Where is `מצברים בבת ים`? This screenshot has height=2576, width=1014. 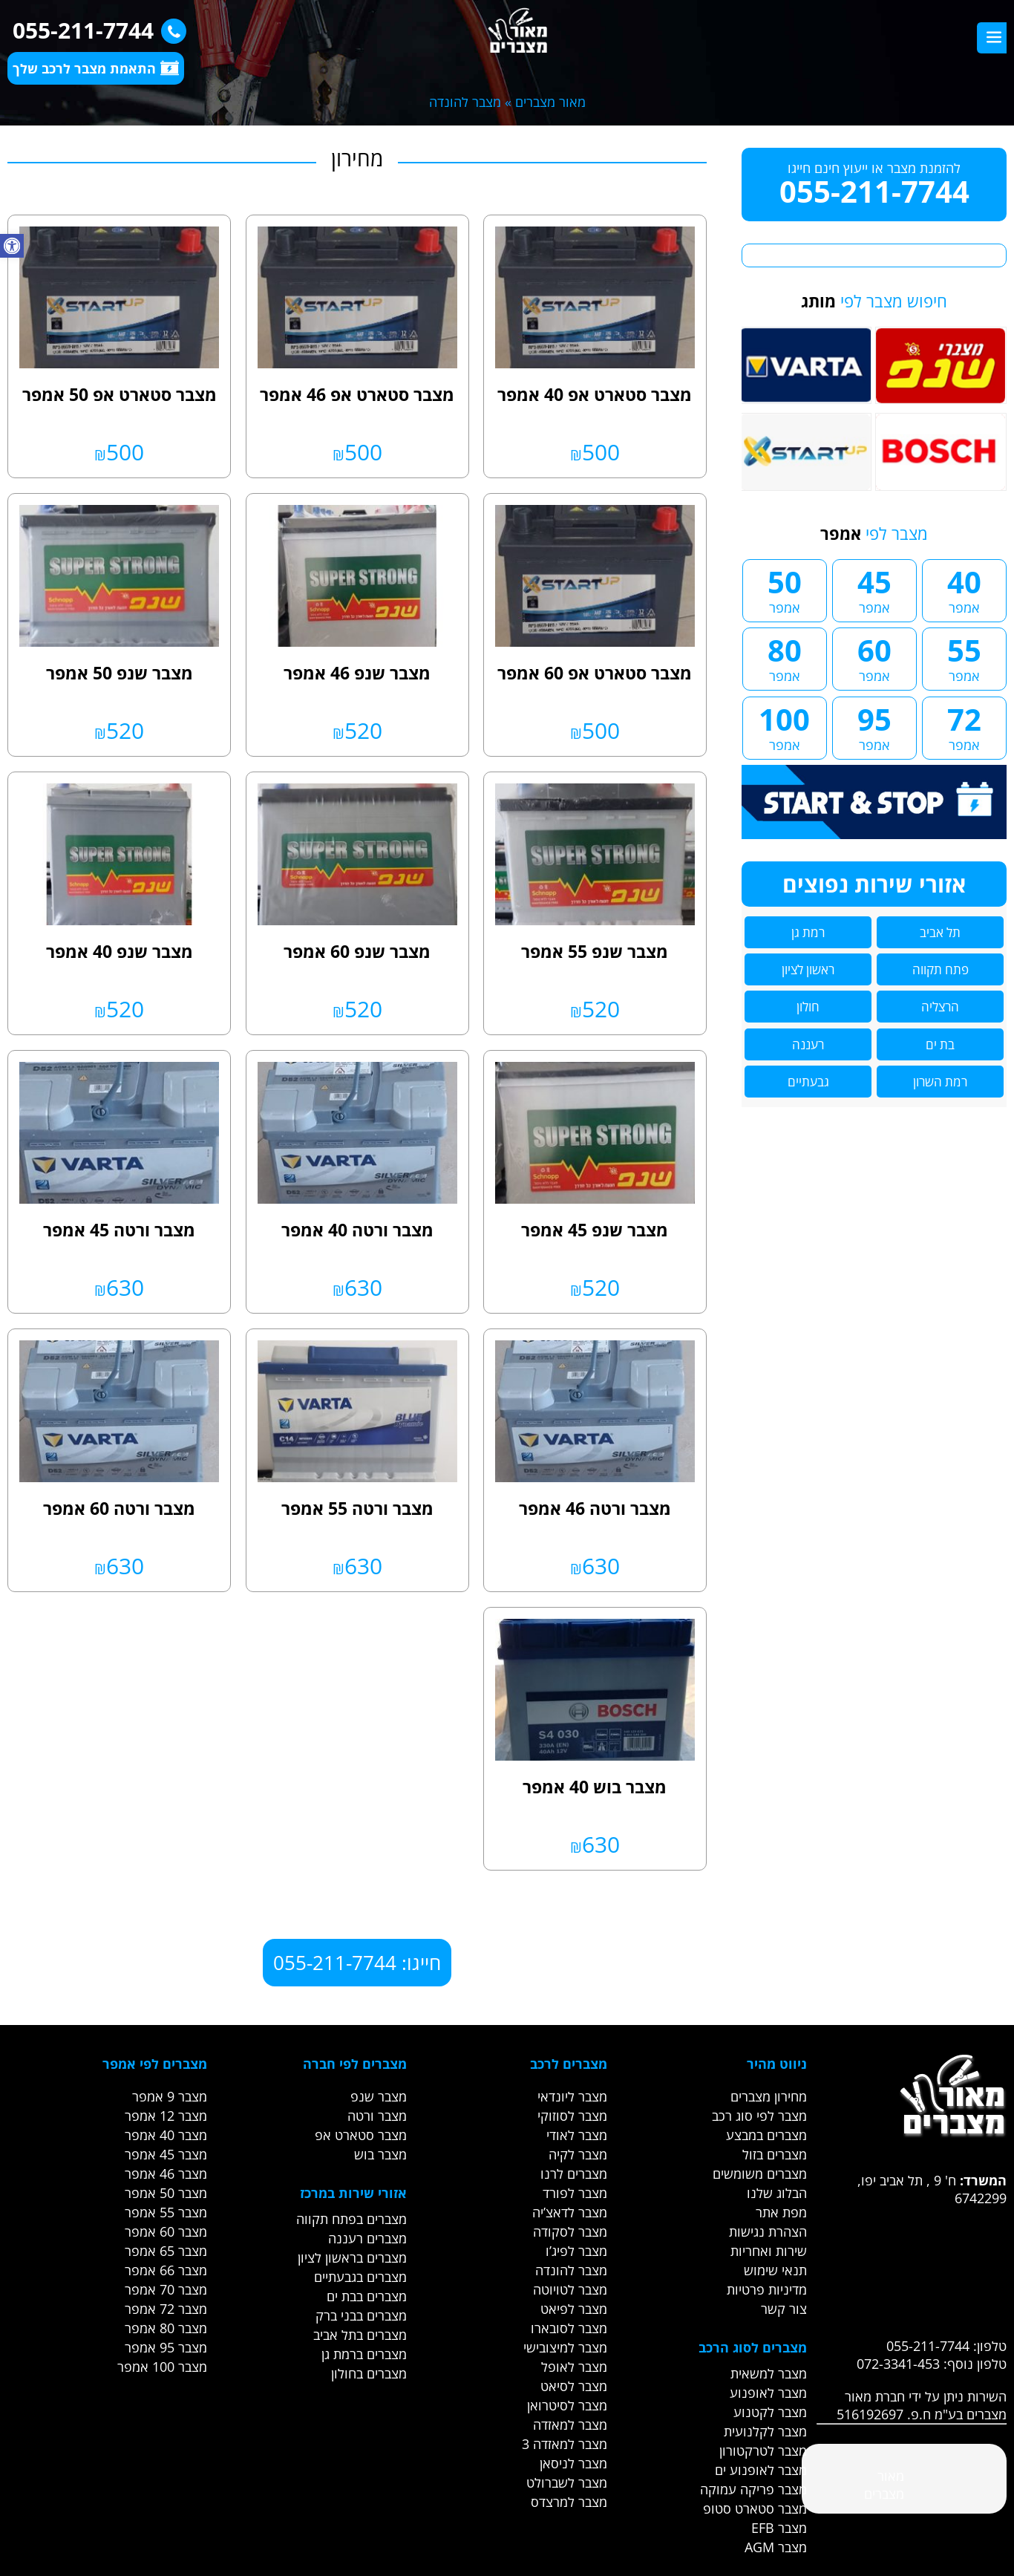 מצברים בבת ים is located at coordinates (367, 2296).